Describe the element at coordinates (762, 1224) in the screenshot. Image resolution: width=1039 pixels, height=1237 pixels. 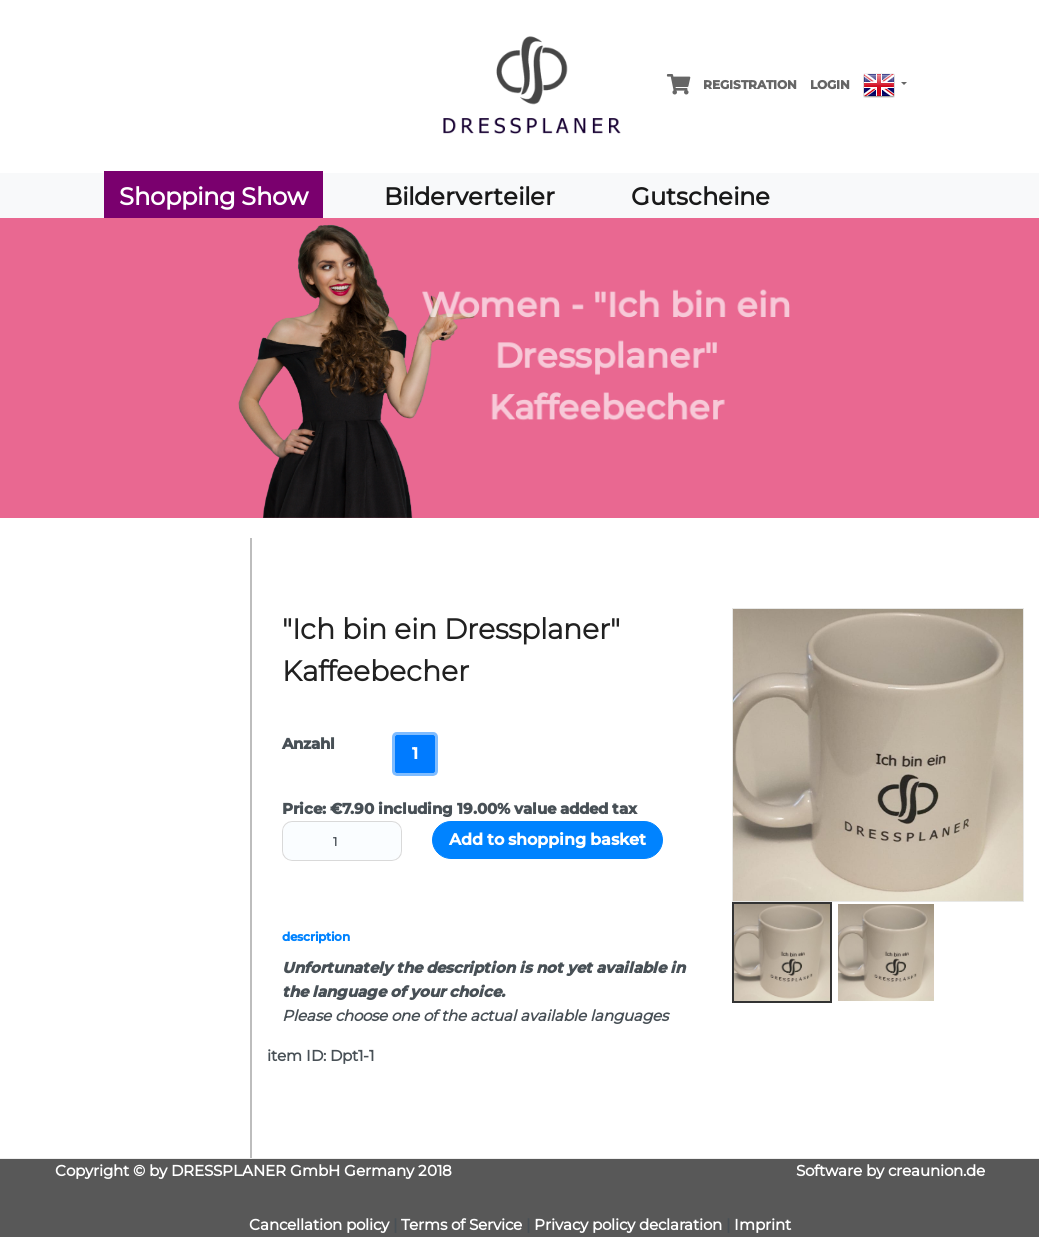
I see `Imprint` at that location.